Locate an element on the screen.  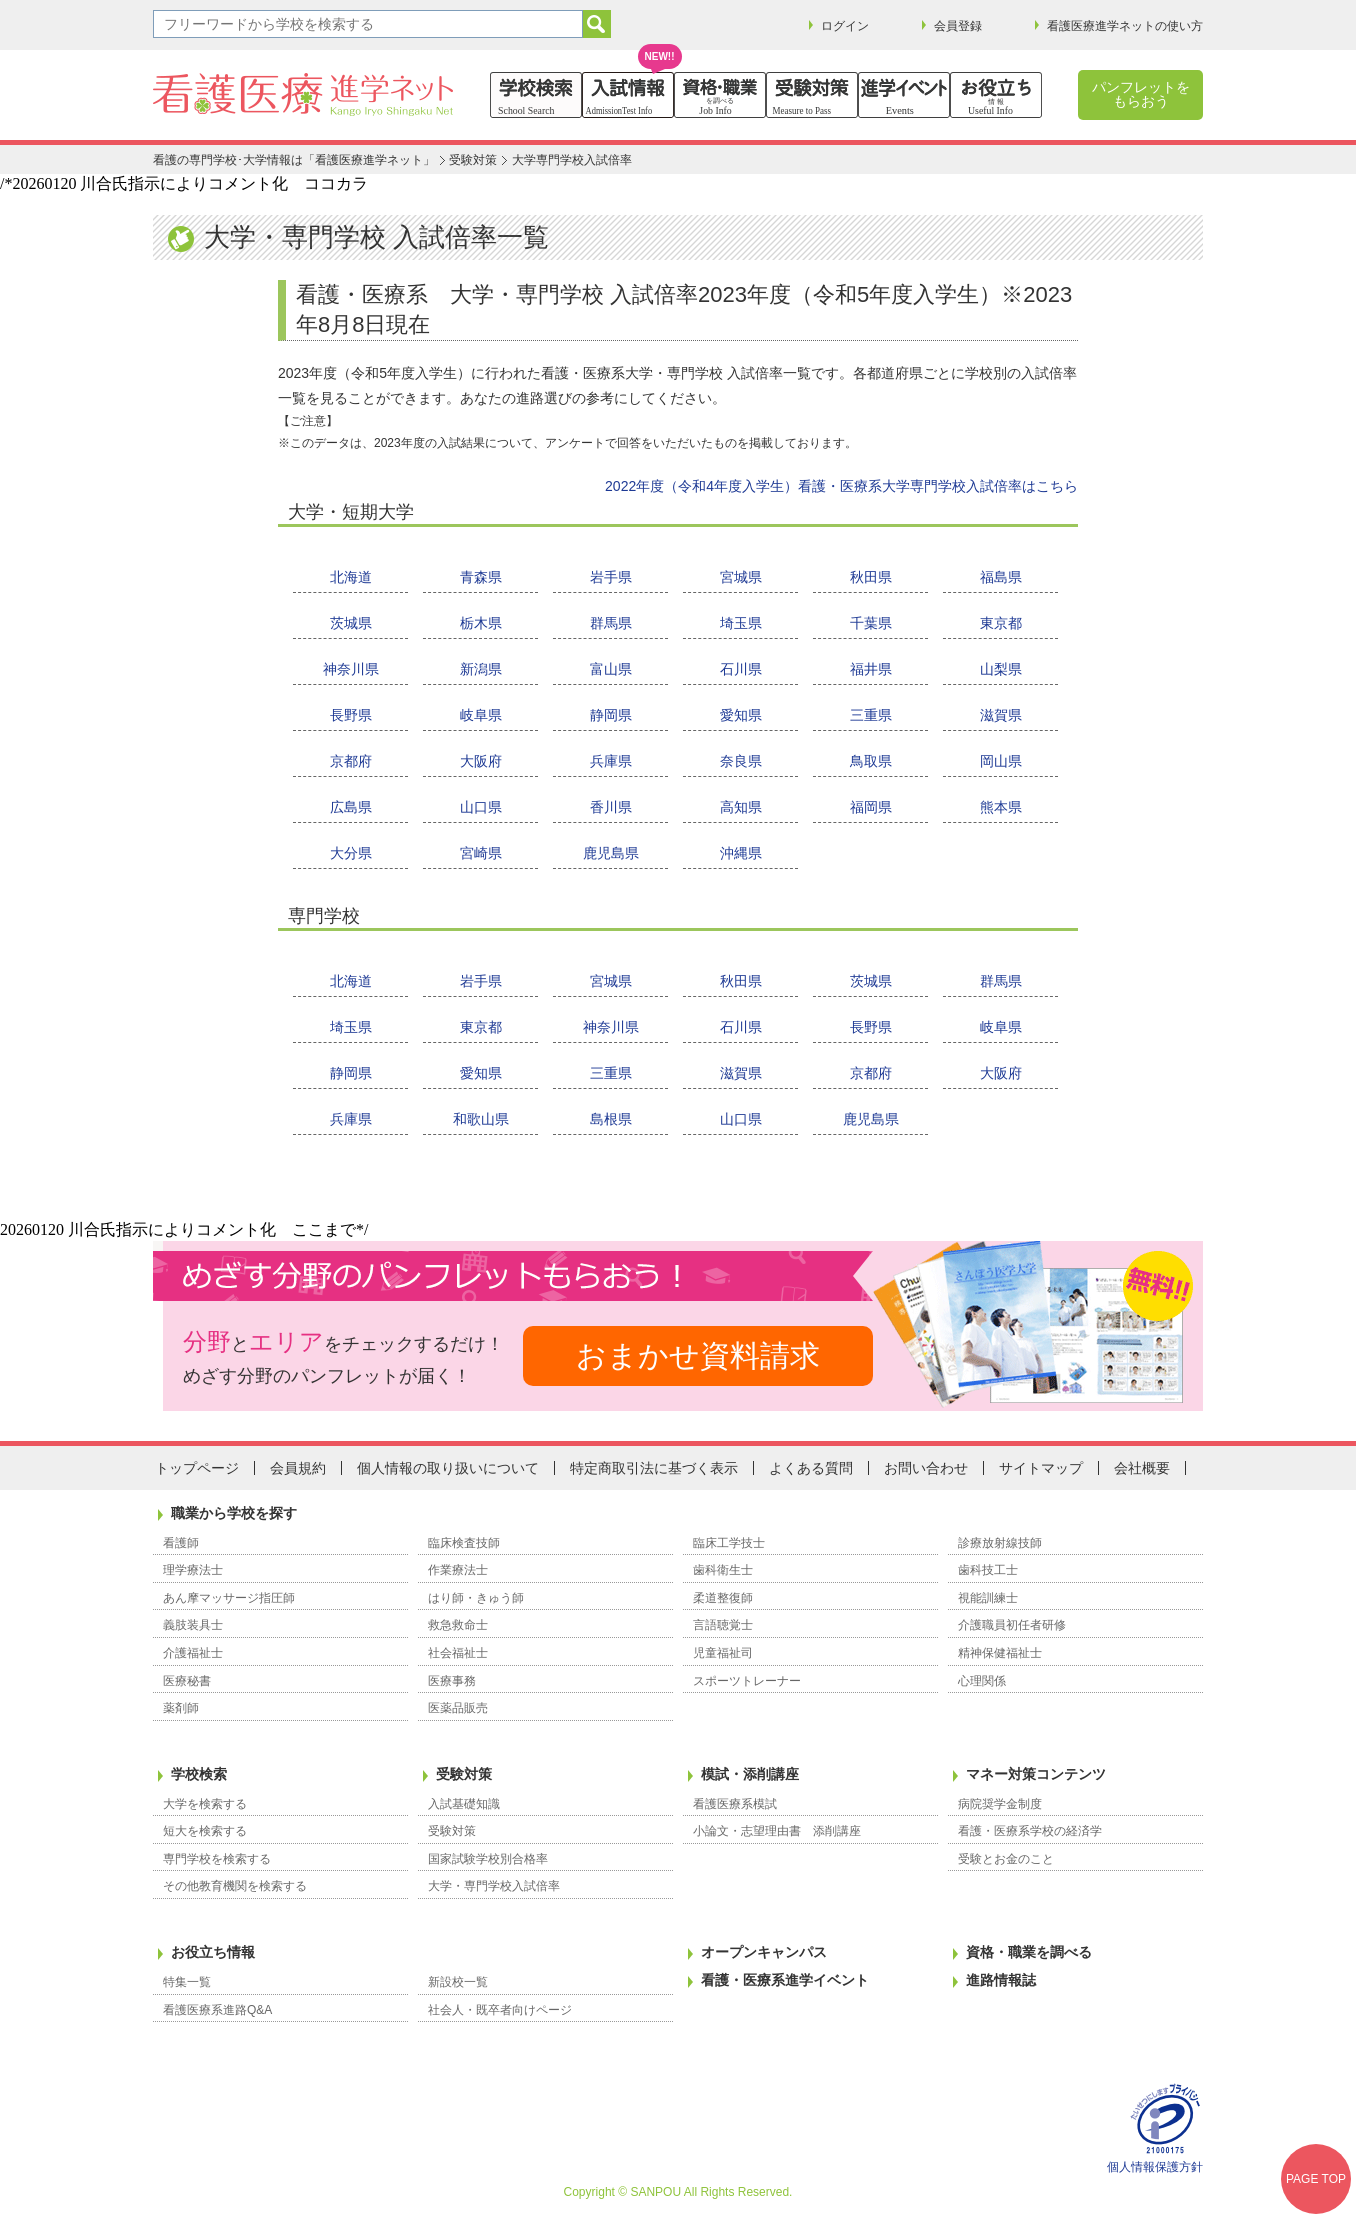
歯科技工士 is located at coordinates (988, 1570).